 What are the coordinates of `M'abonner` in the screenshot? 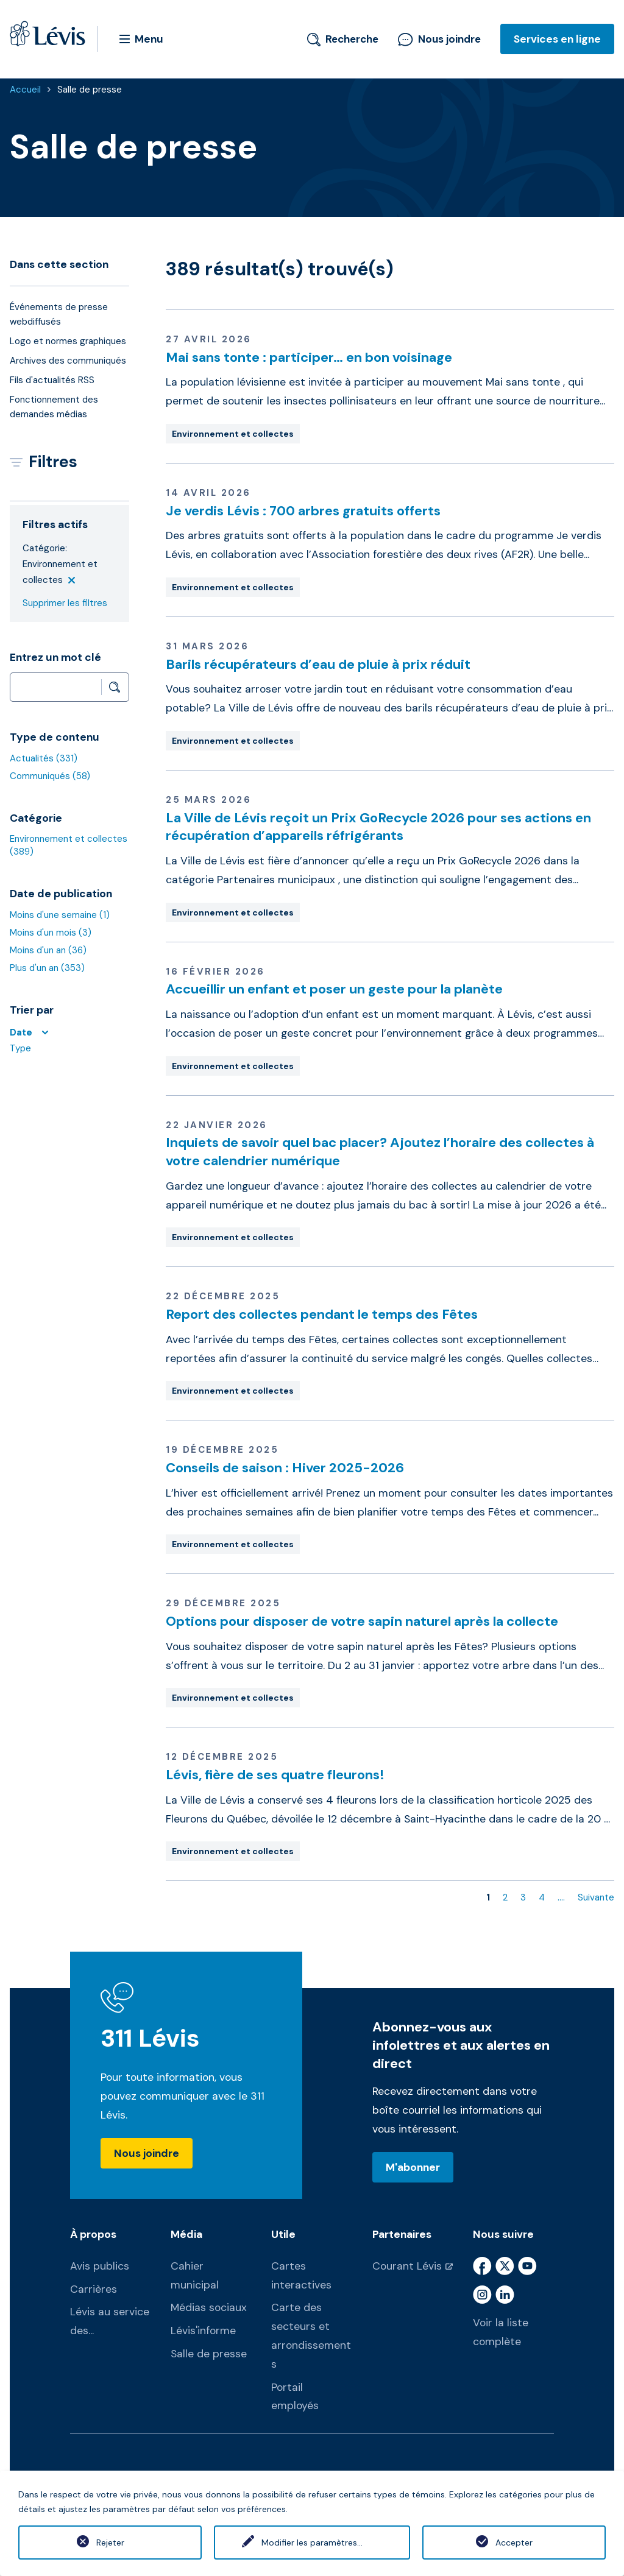 It's located at (413, 2167).